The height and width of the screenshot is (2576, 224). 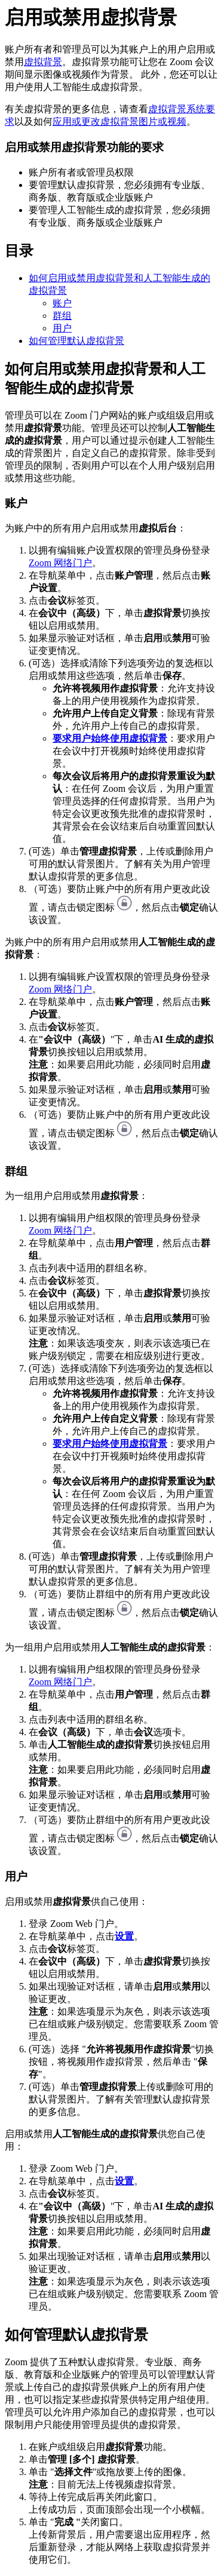 What do you see at coordinates (43, 62) in the screenshot?
I see `虚拟背景` at bounding box center [43, 62].